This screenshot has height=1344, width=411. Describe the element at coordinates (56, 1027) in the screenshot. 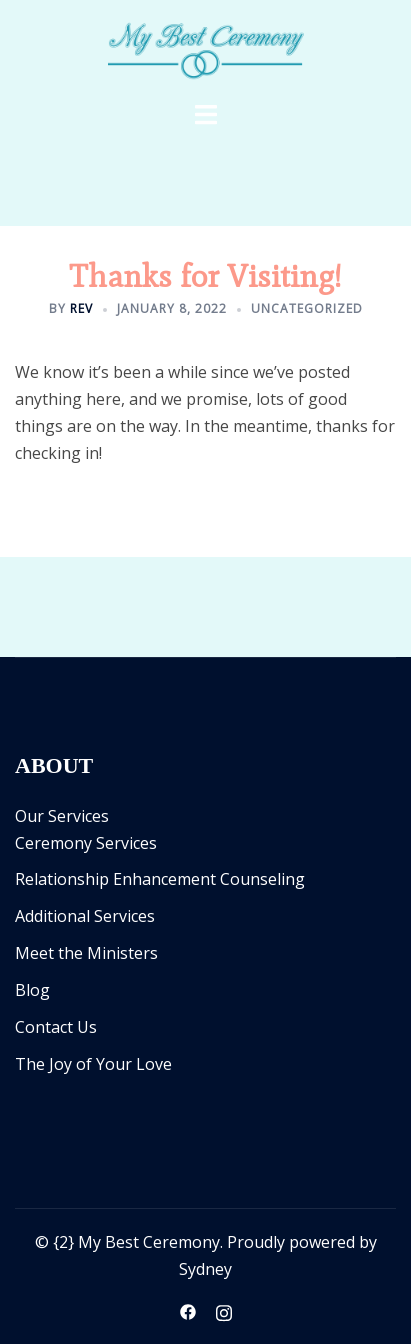

I see `Contact Us` at that location.